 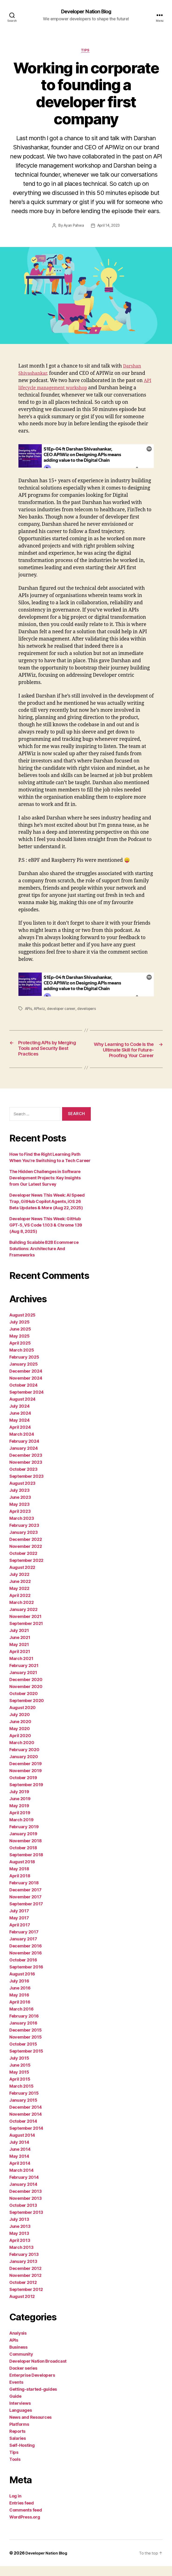 I want to click on January 2024, so click(x=23, y=1458).